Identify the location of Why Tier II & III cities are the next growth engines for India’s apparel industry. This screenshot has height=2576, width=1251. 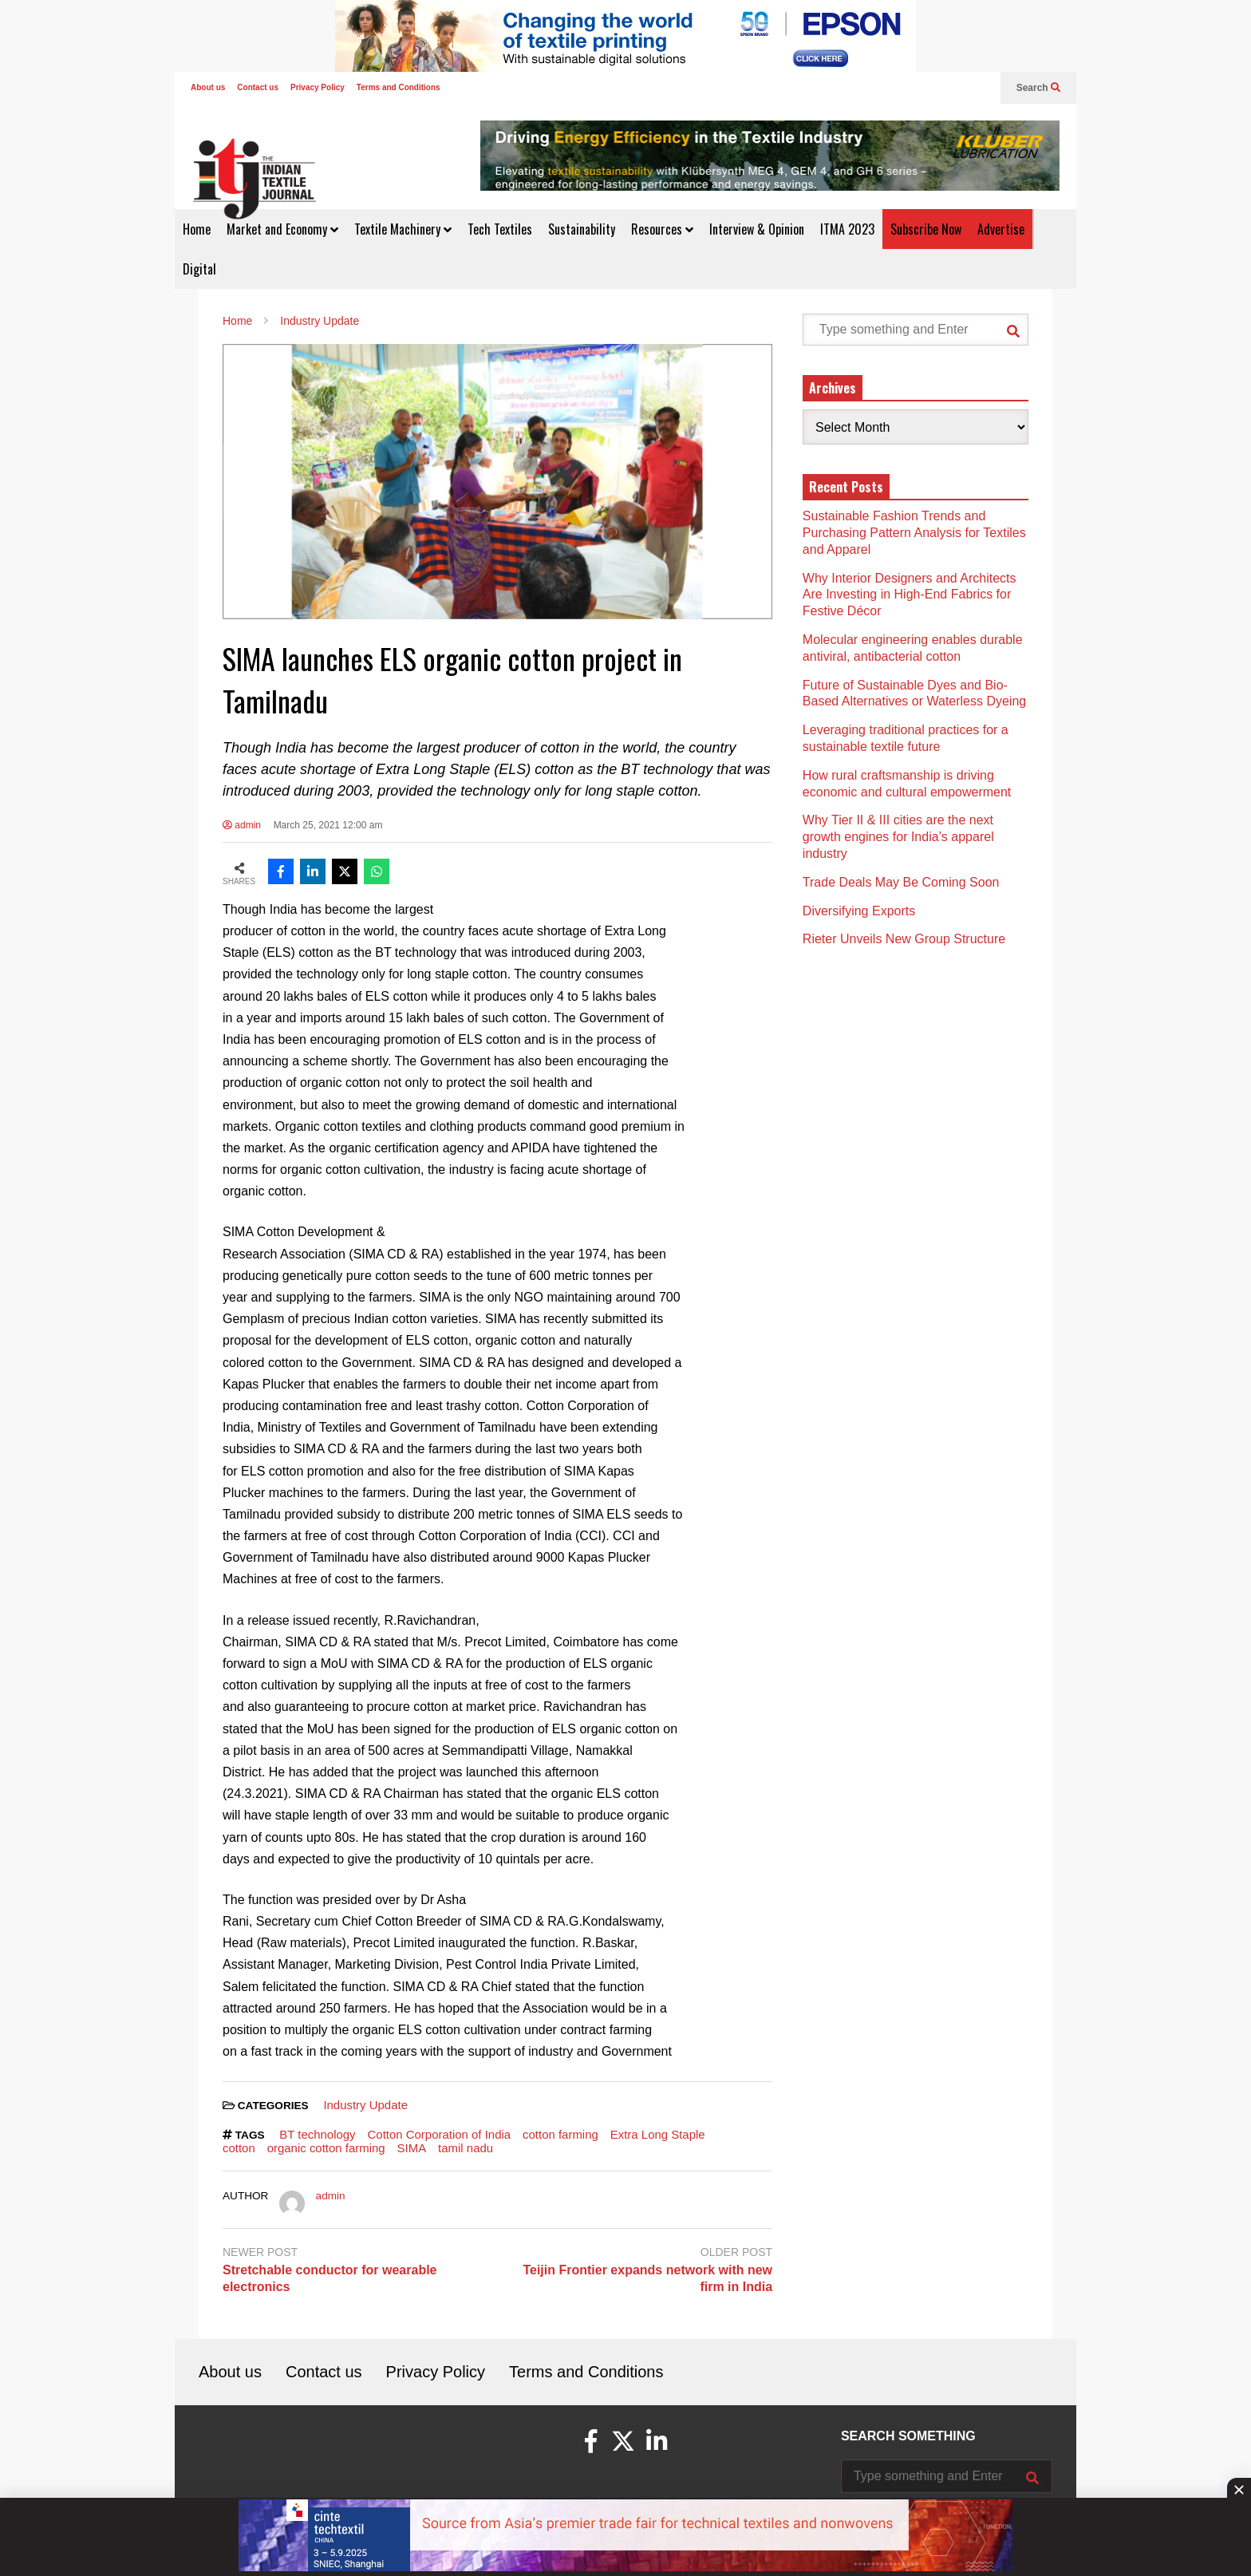
(898, 836).